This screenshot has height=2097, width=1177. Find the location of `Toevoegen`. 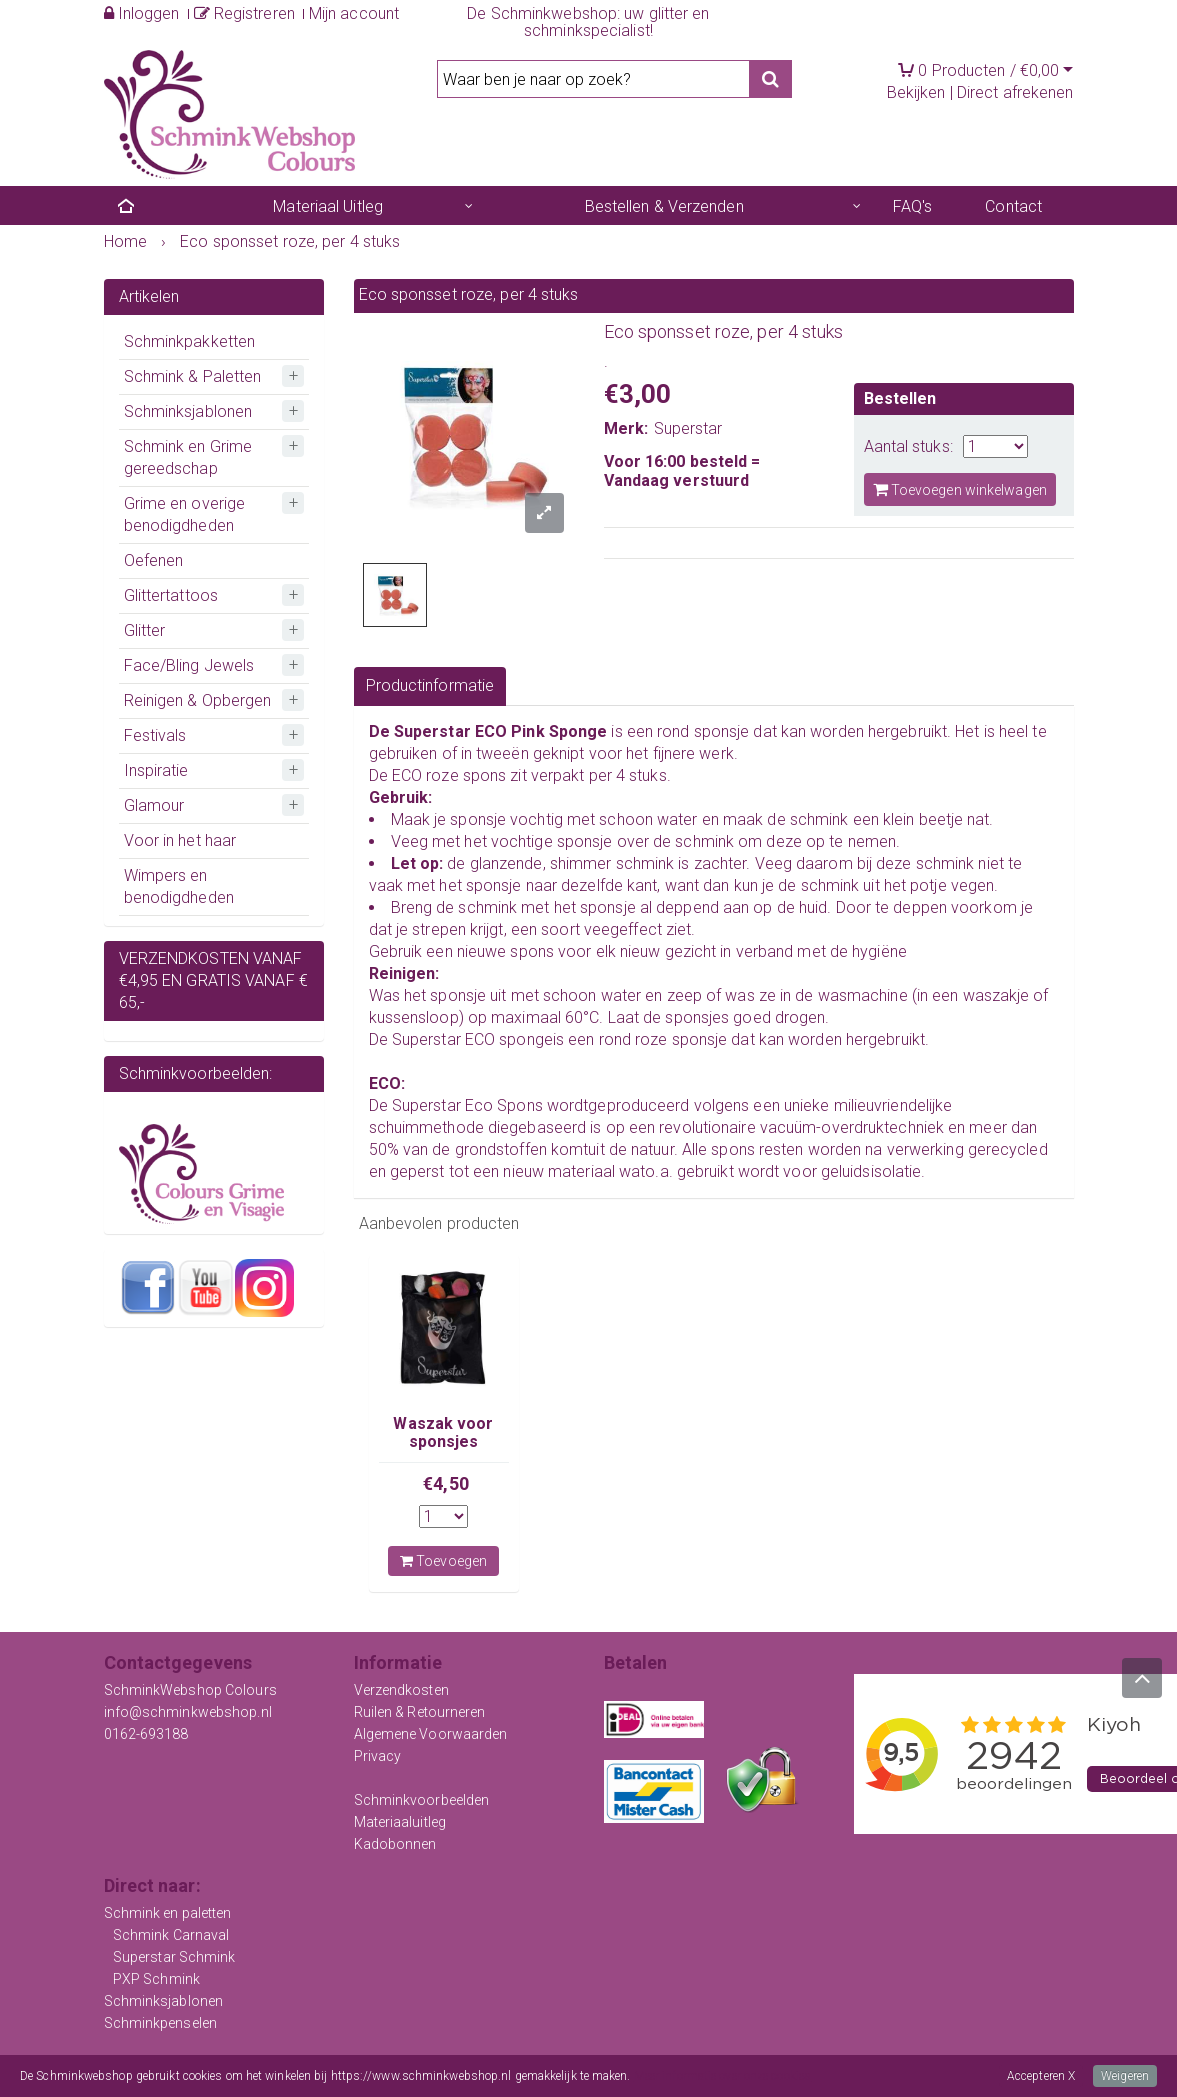

Toevoegen is located at coordinates (443, 1561).